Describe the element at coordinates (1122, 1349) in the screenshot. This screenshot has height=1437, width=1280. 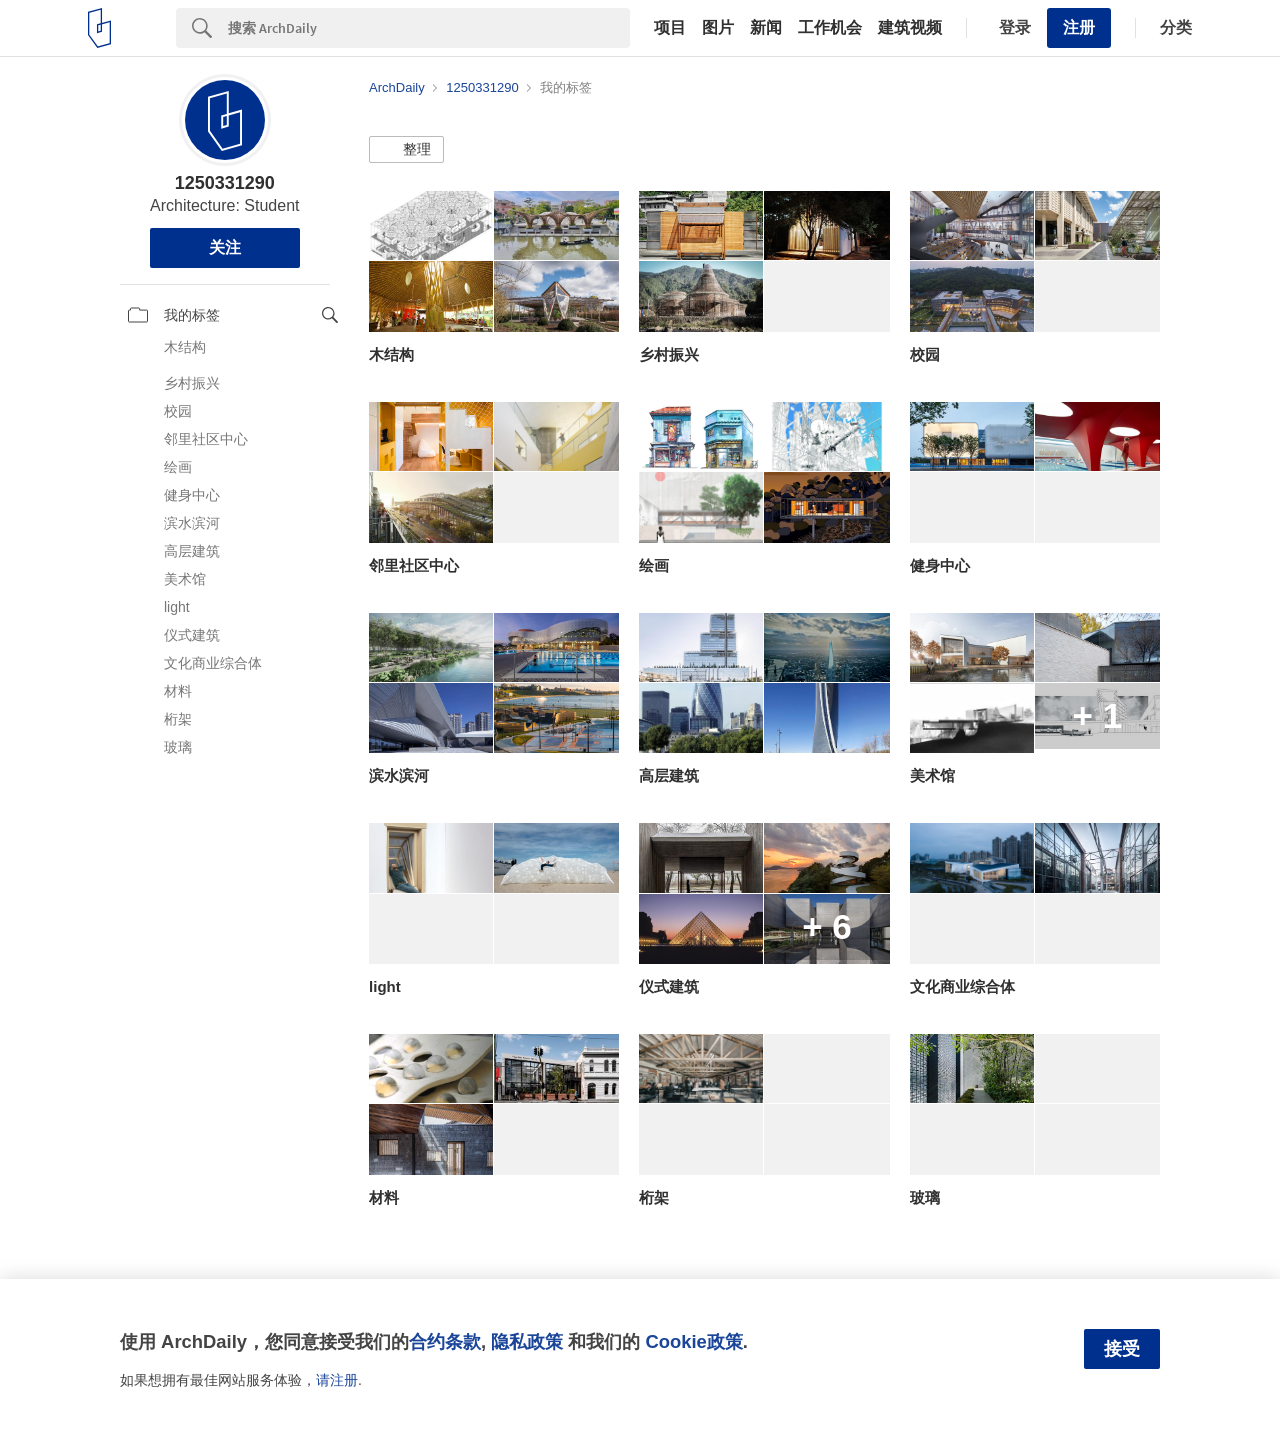
I see `接受` at that location.